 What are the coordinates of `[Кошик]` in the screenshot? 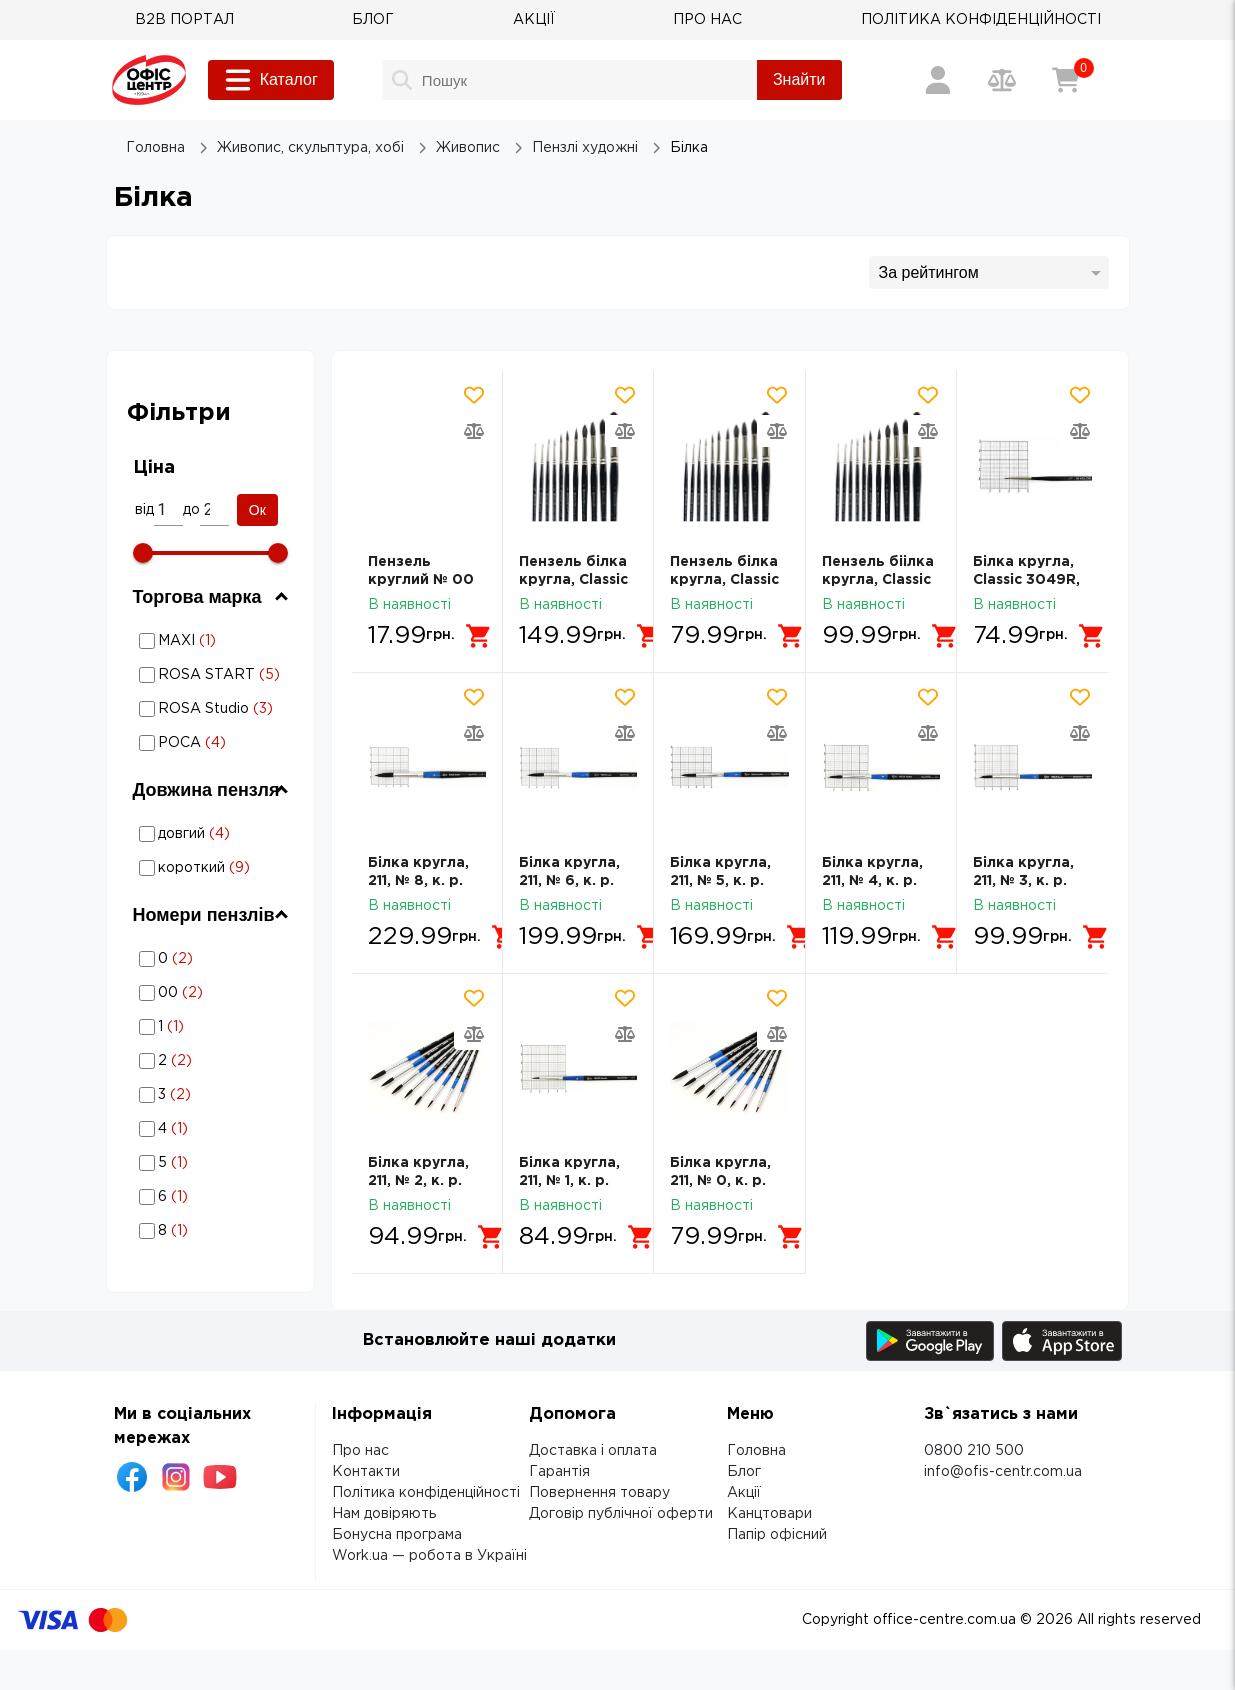 It's located at (1066, 80).